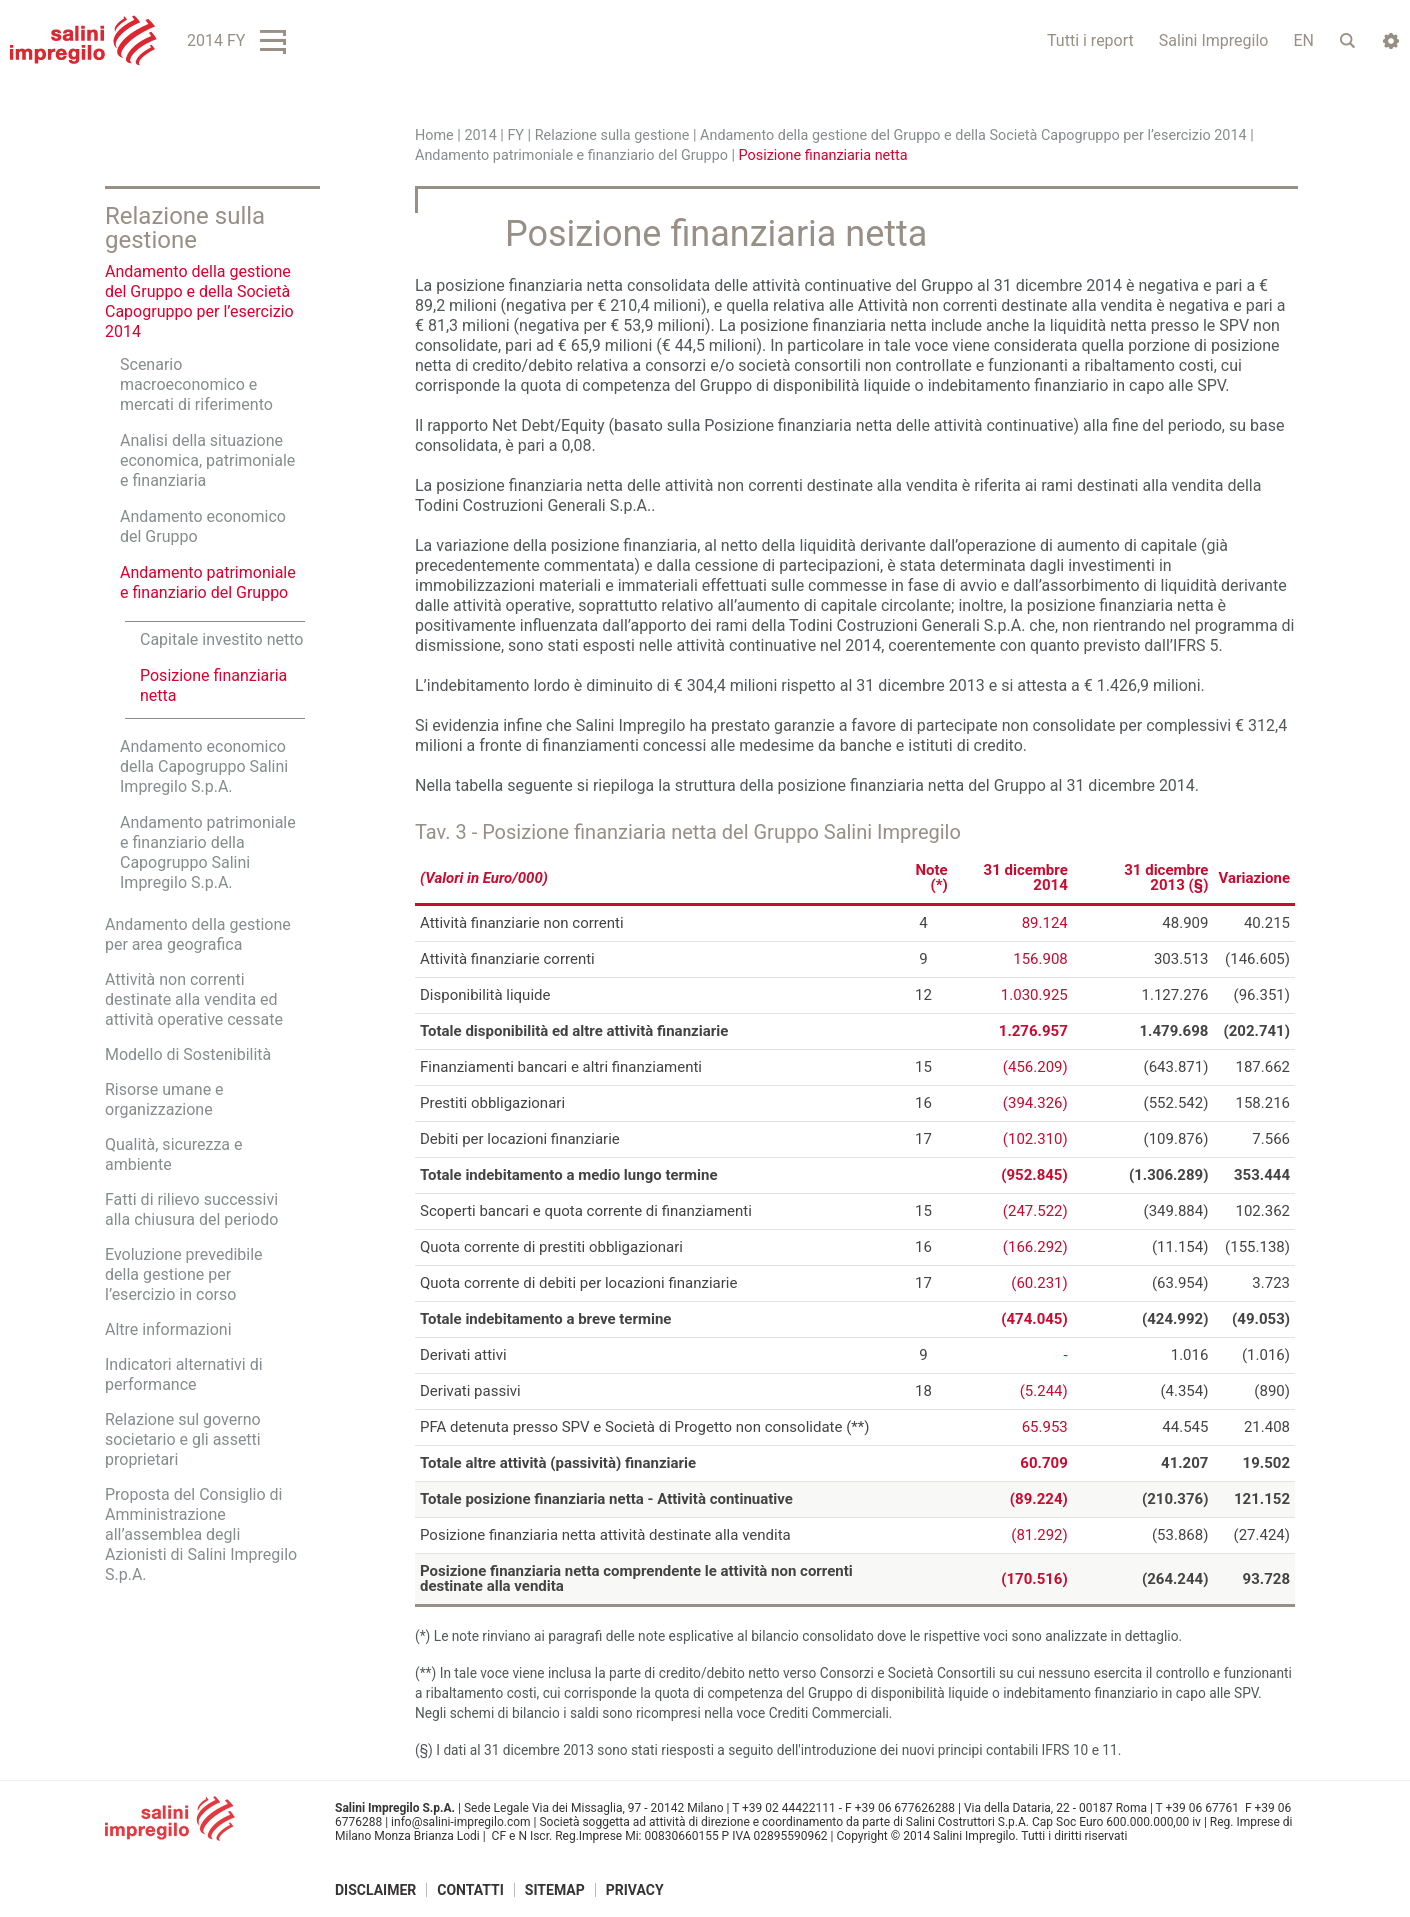 The width and height of the screenshot is (1410, 1917). Describe the element at coordinates (208, 852) in the screenshot. I see `Andamento patrimoniale e finanziario della Capogruppo Salini Impregilo S.p.A.` at that location.